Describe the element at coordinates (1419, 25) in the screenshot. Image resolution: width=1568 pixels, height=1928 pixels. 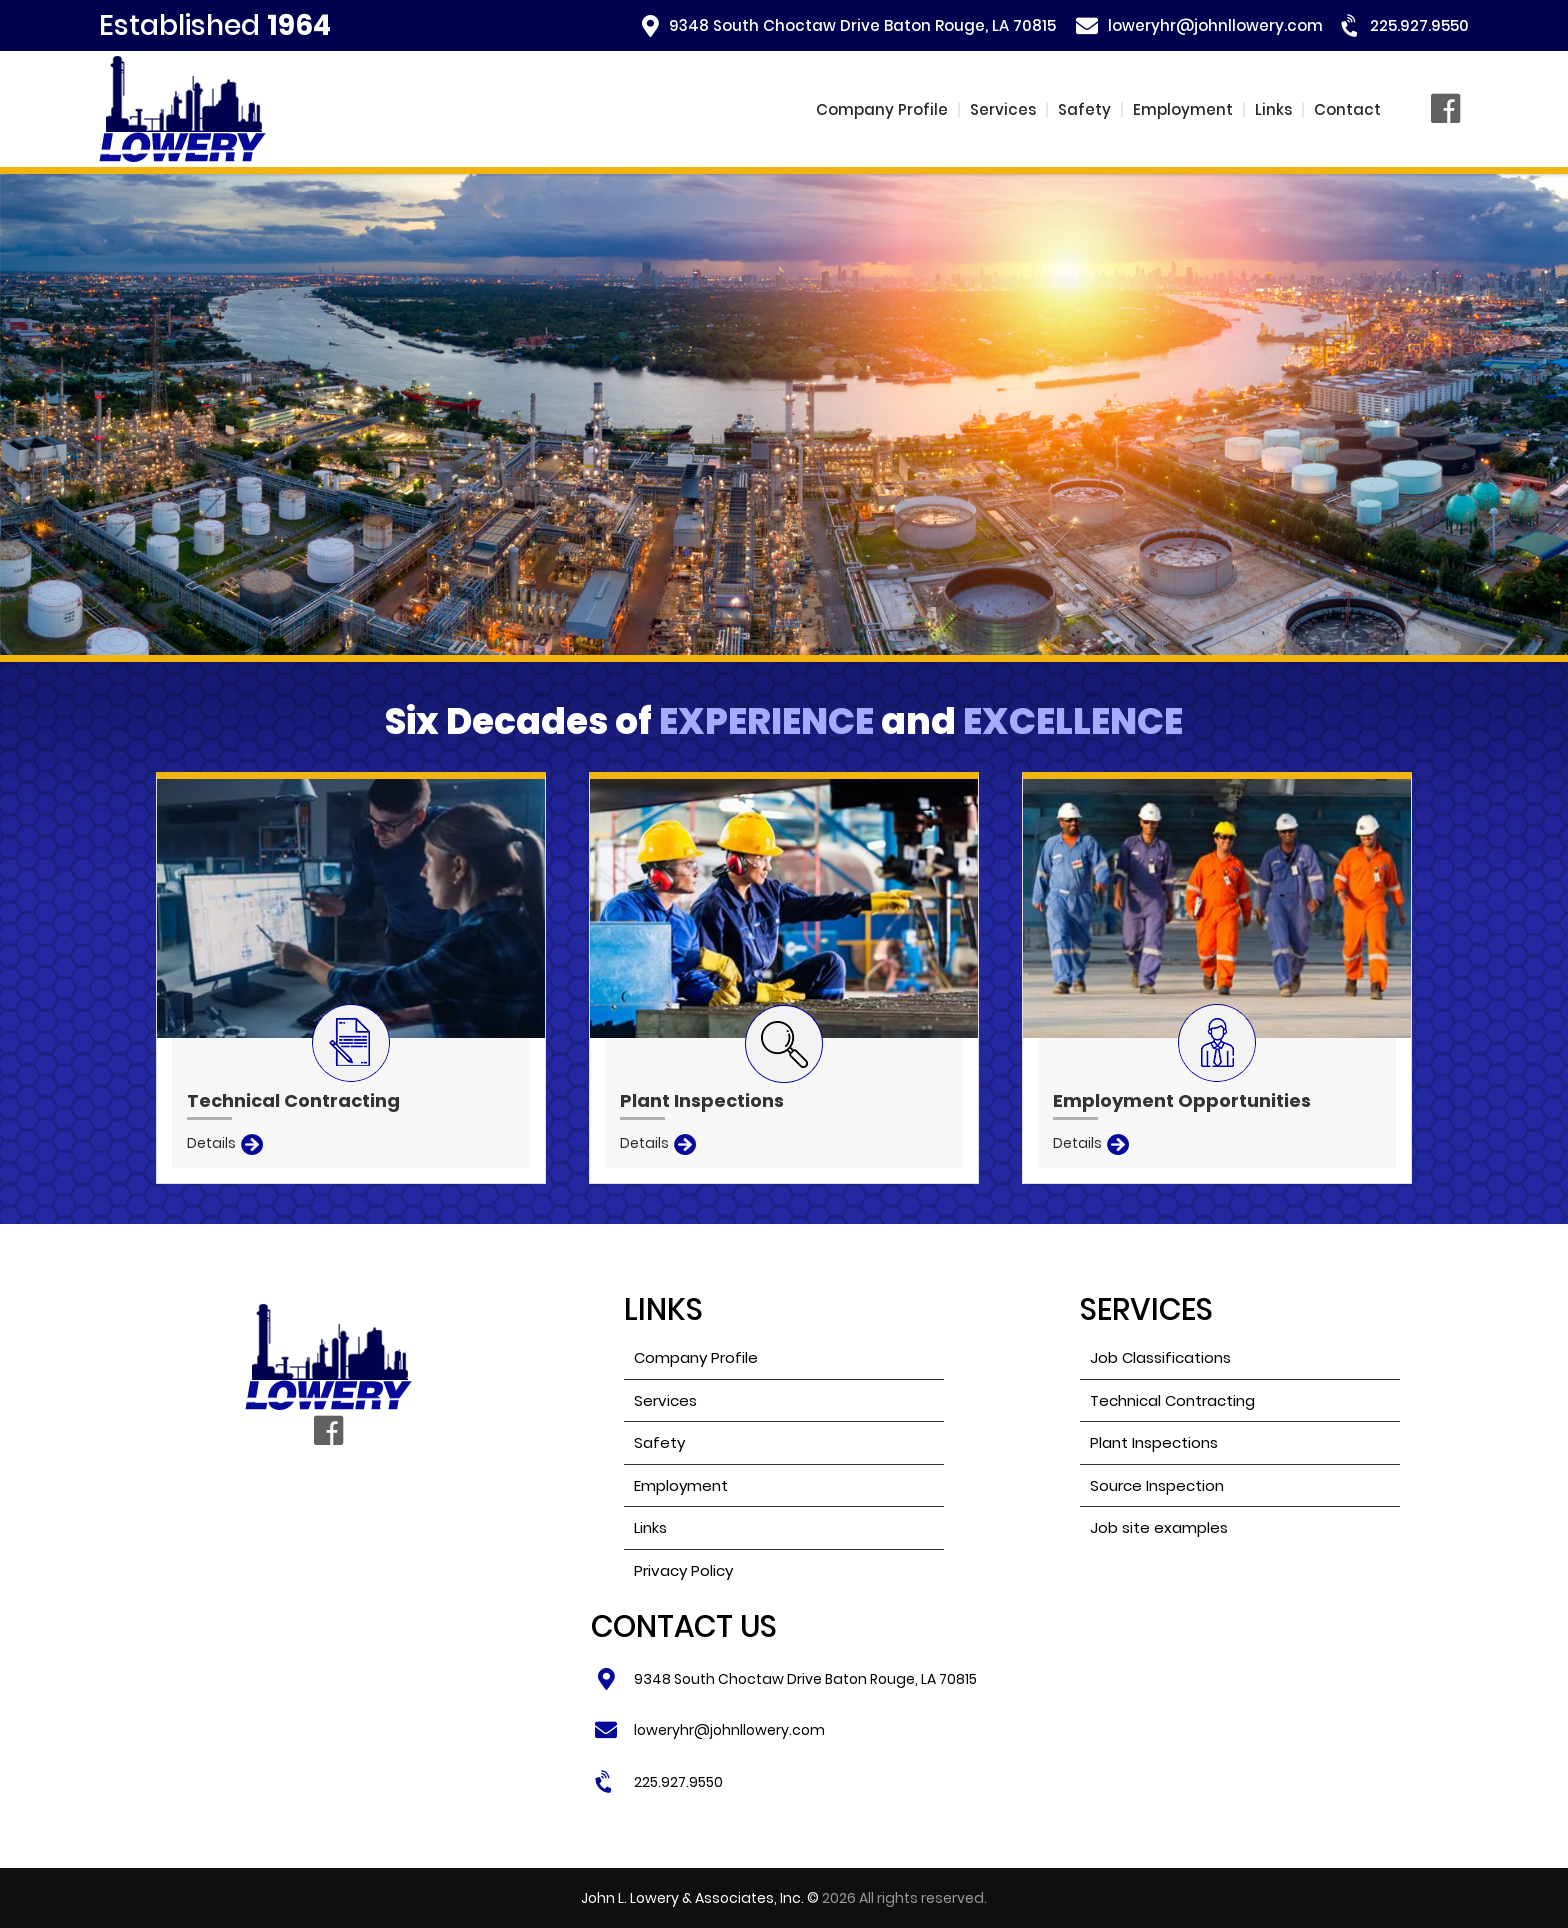
I see `225.927.9550` at that location.